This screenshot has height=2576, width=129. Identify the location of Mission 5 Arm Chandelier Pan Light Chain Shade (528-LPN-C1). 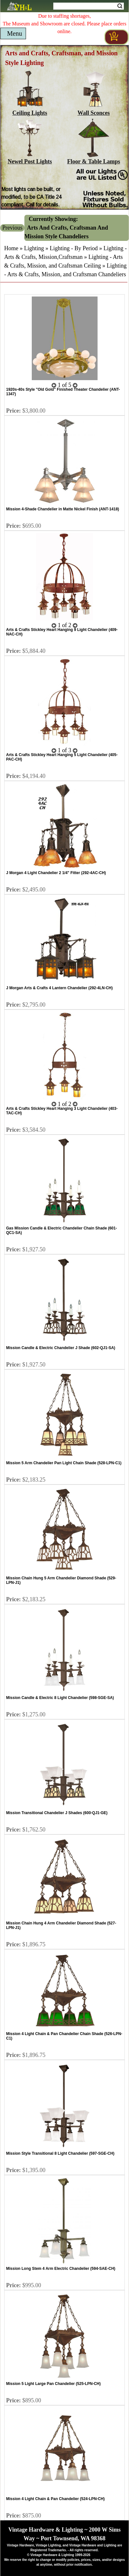
(64, 1463).